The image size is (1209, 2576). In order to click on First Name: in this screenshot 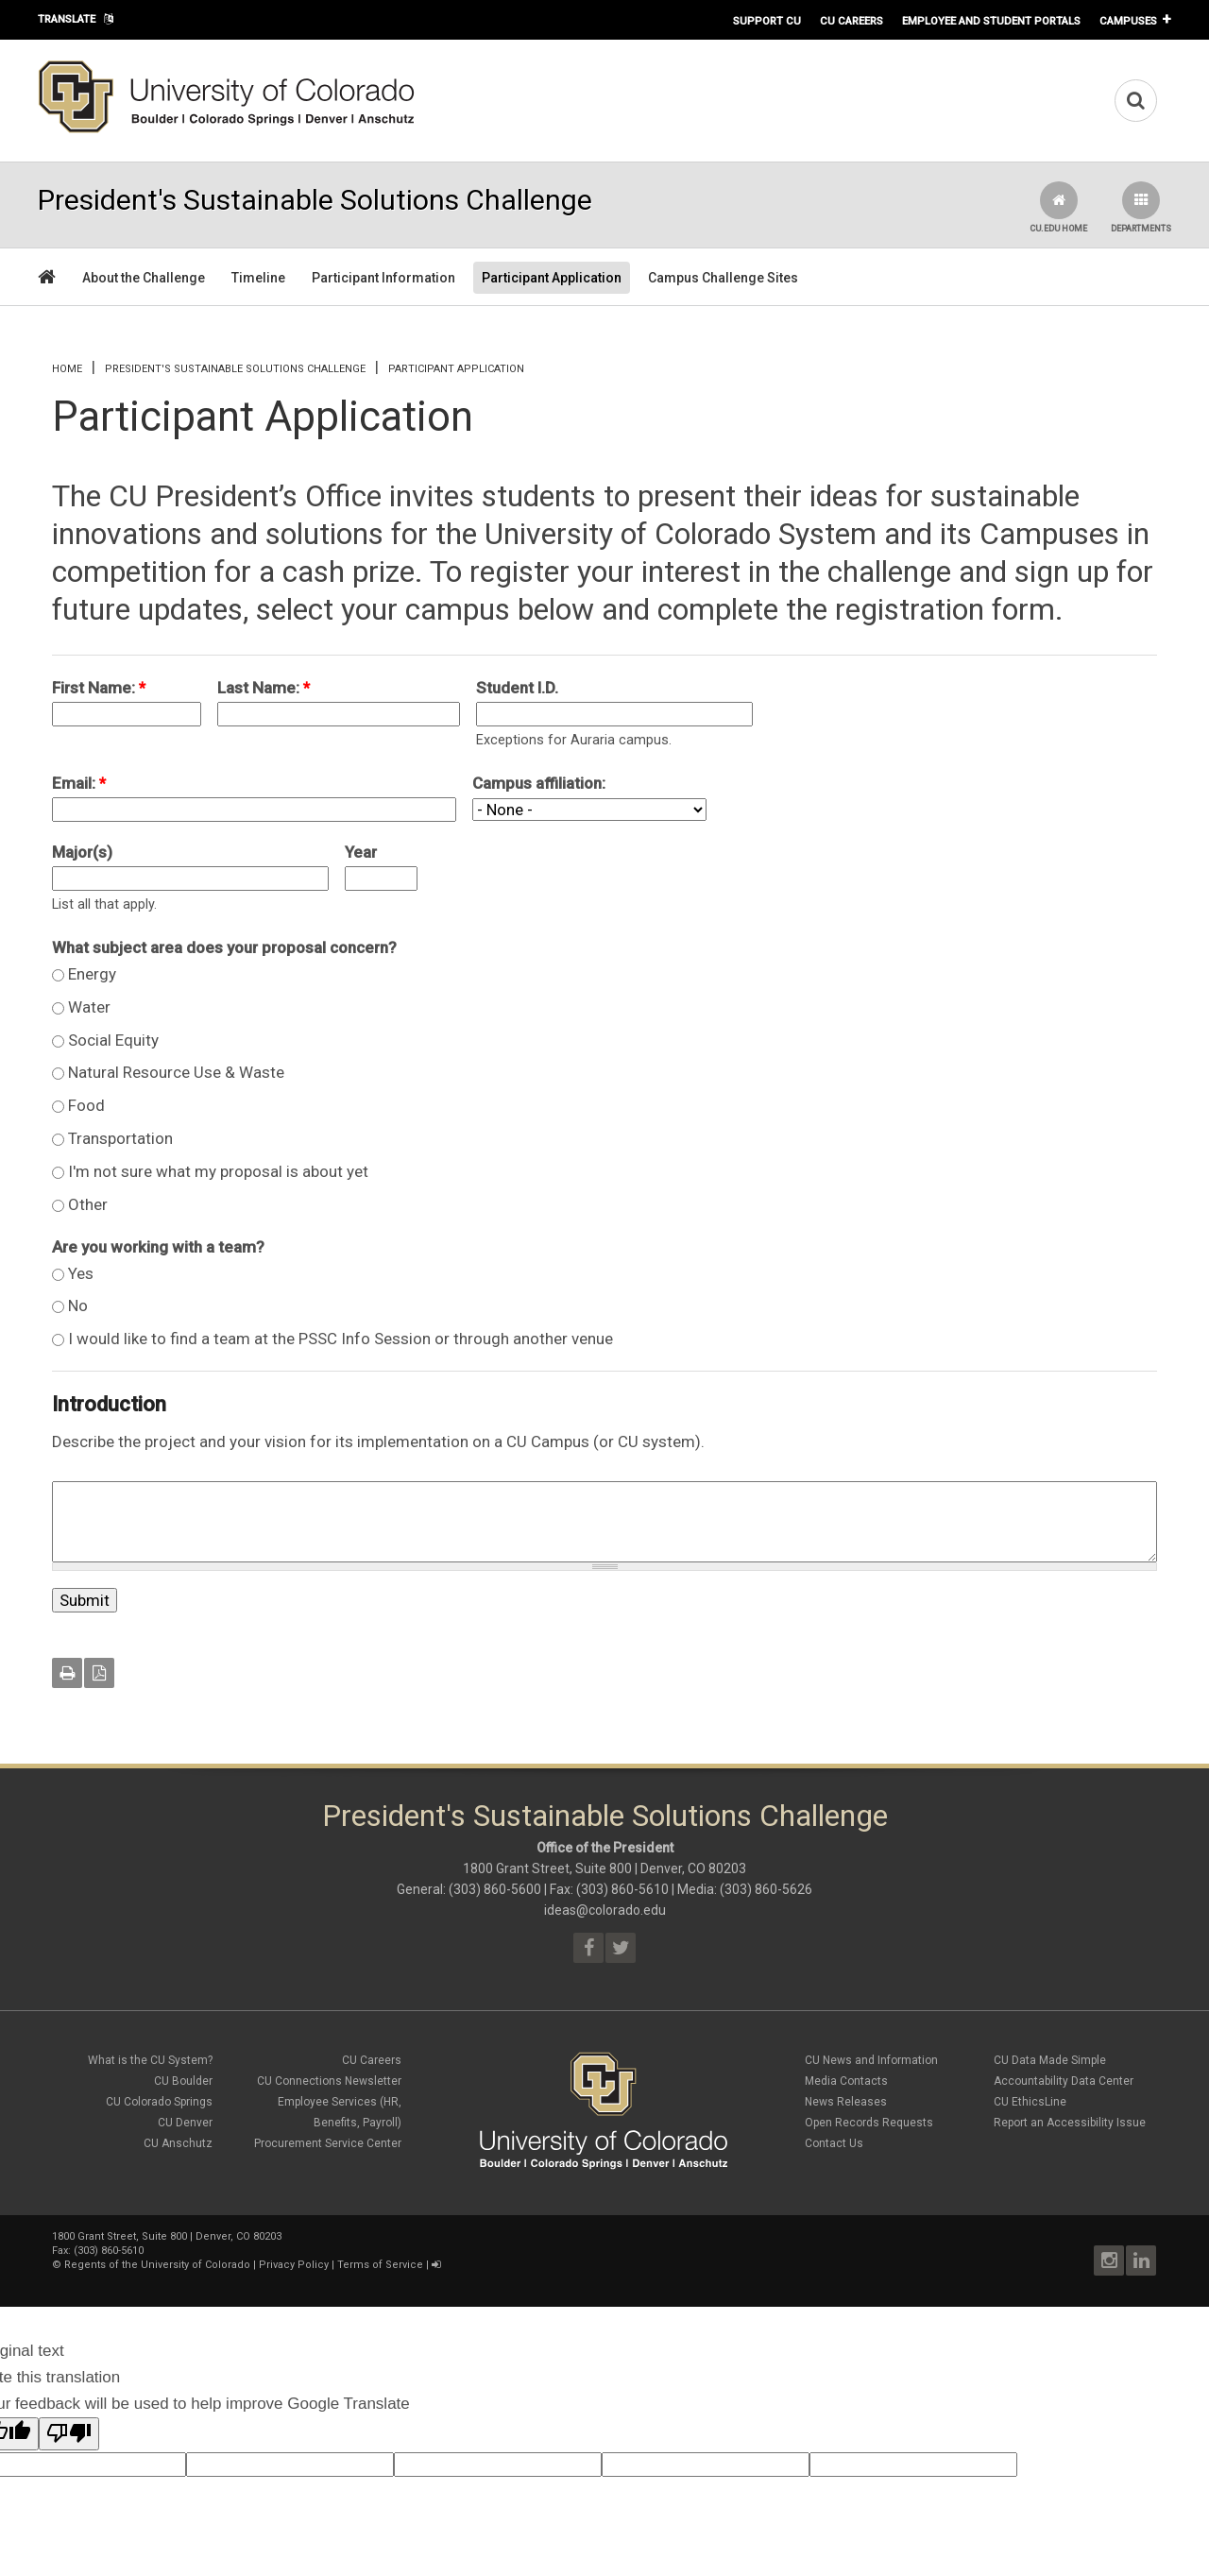, I will do `click(98, 687)`.